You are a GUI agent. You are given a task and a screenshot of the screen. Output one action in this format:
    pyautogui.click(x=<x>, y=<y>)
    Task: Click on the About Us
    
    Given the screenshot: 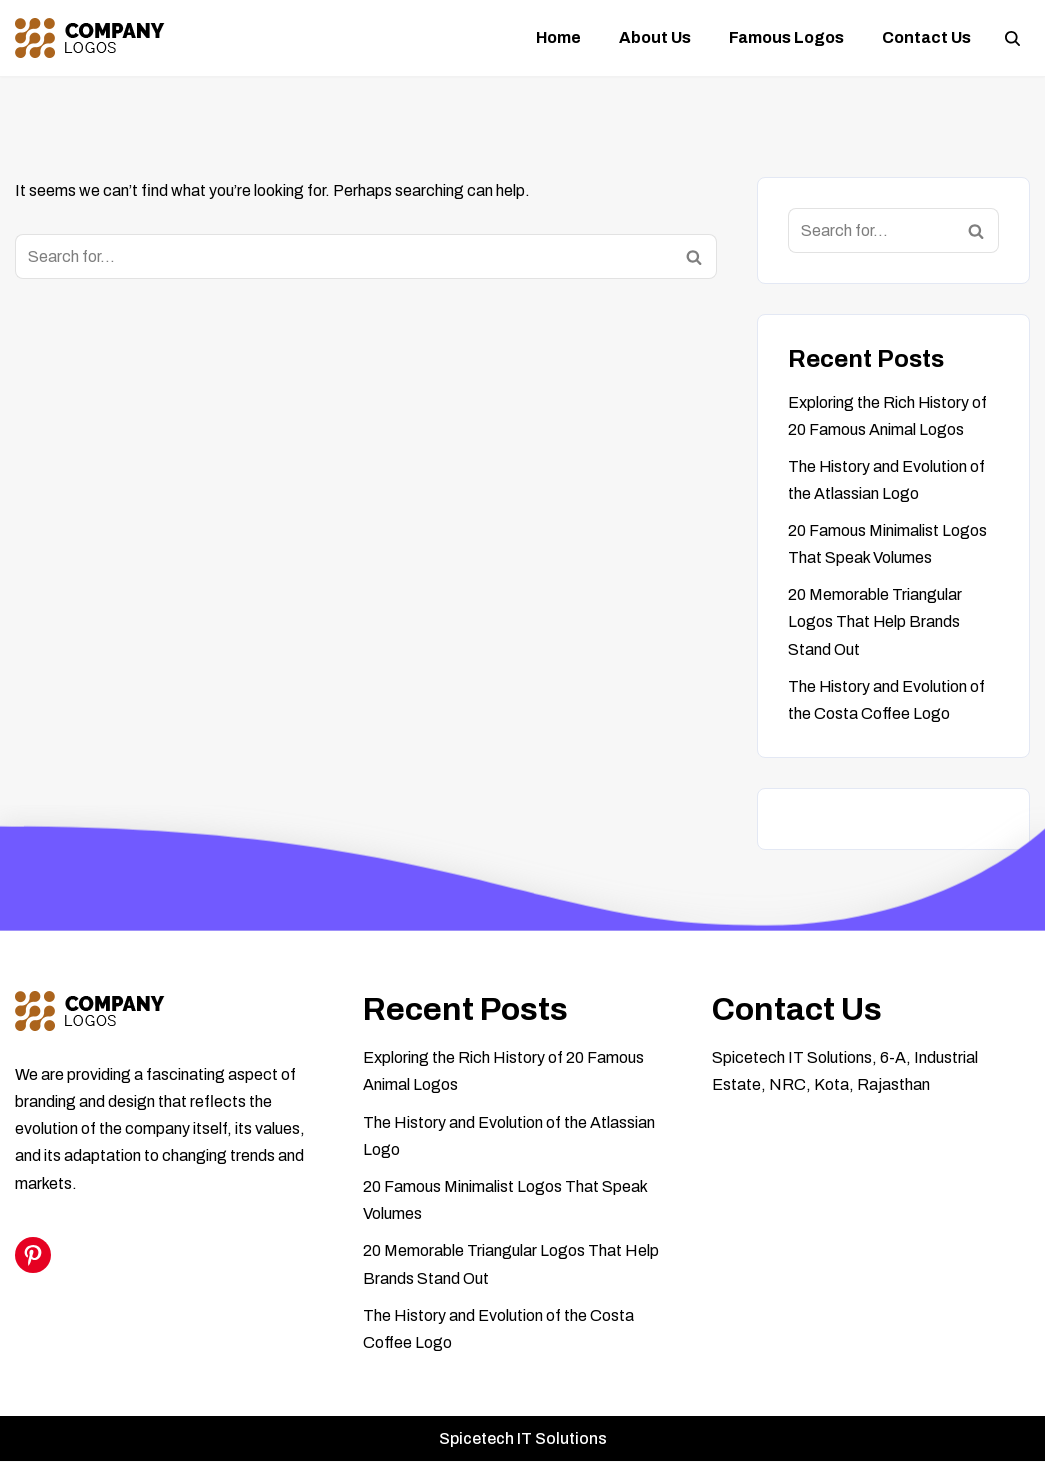 What is the action you would take?
    pyautogui.click(x=655, y=37)
    